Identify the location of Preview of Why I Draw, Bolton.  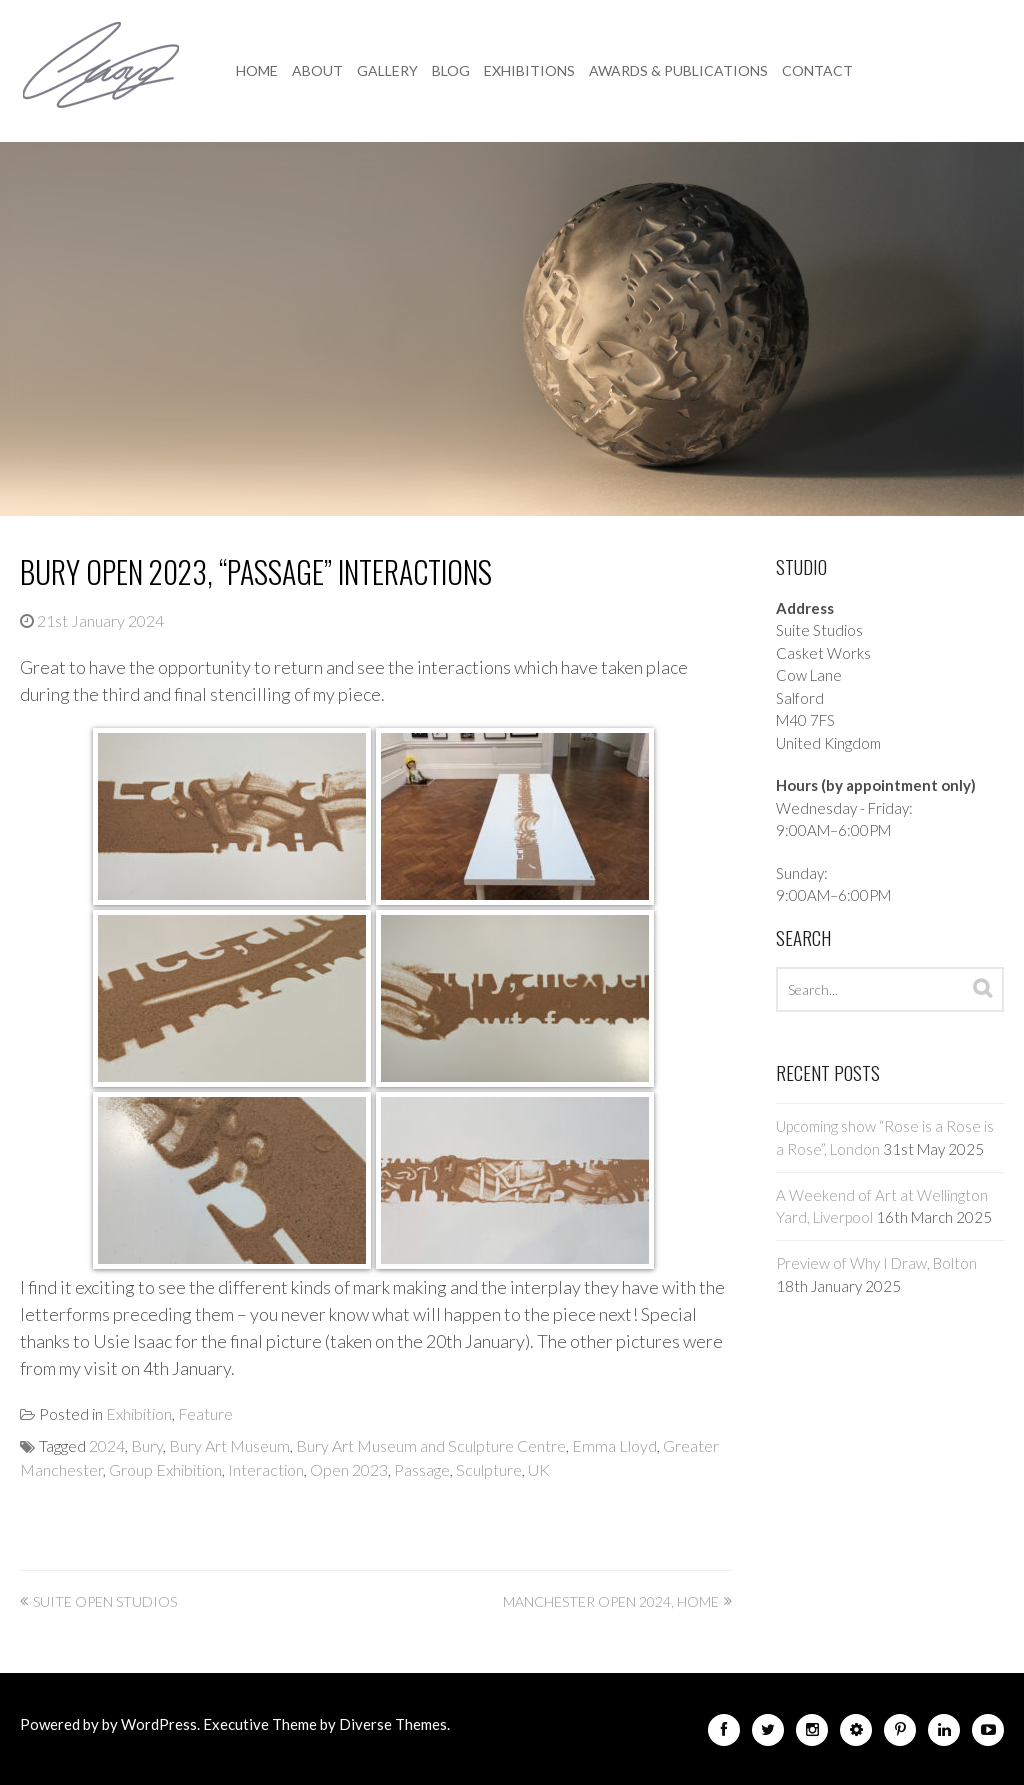
(876, 1263).